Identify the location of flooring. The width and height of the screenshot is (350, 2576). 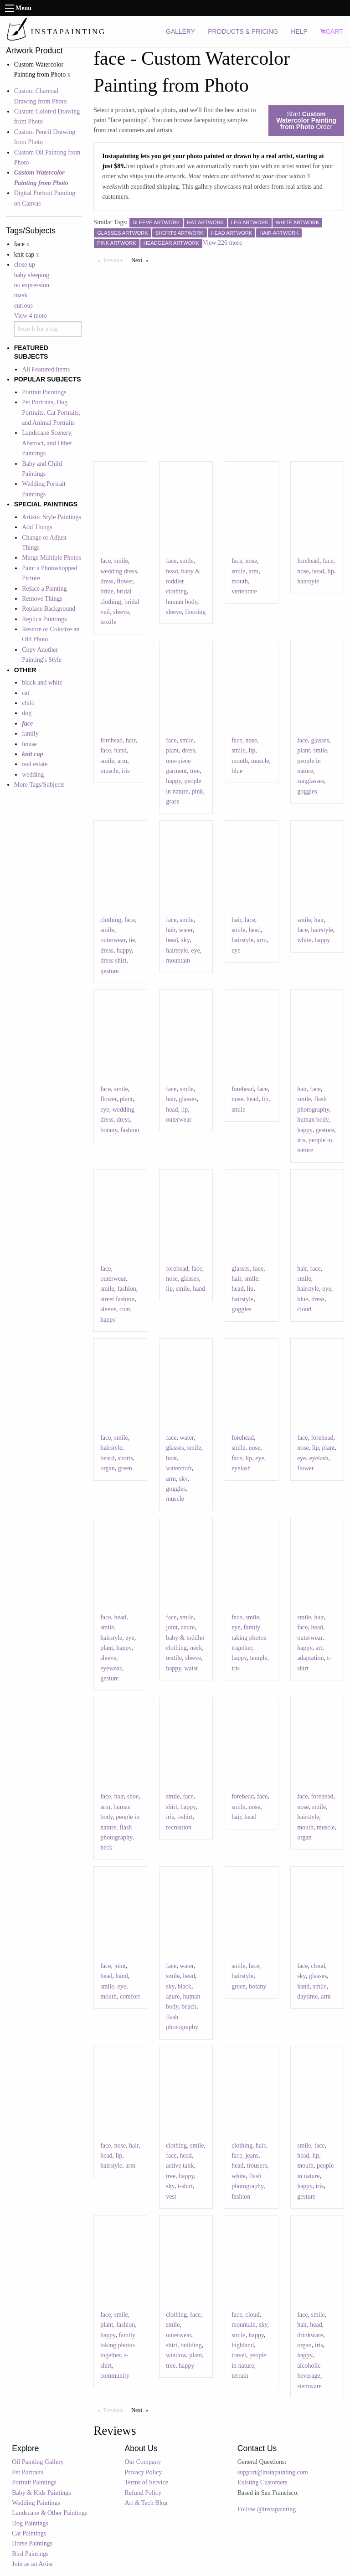
(195, 611).